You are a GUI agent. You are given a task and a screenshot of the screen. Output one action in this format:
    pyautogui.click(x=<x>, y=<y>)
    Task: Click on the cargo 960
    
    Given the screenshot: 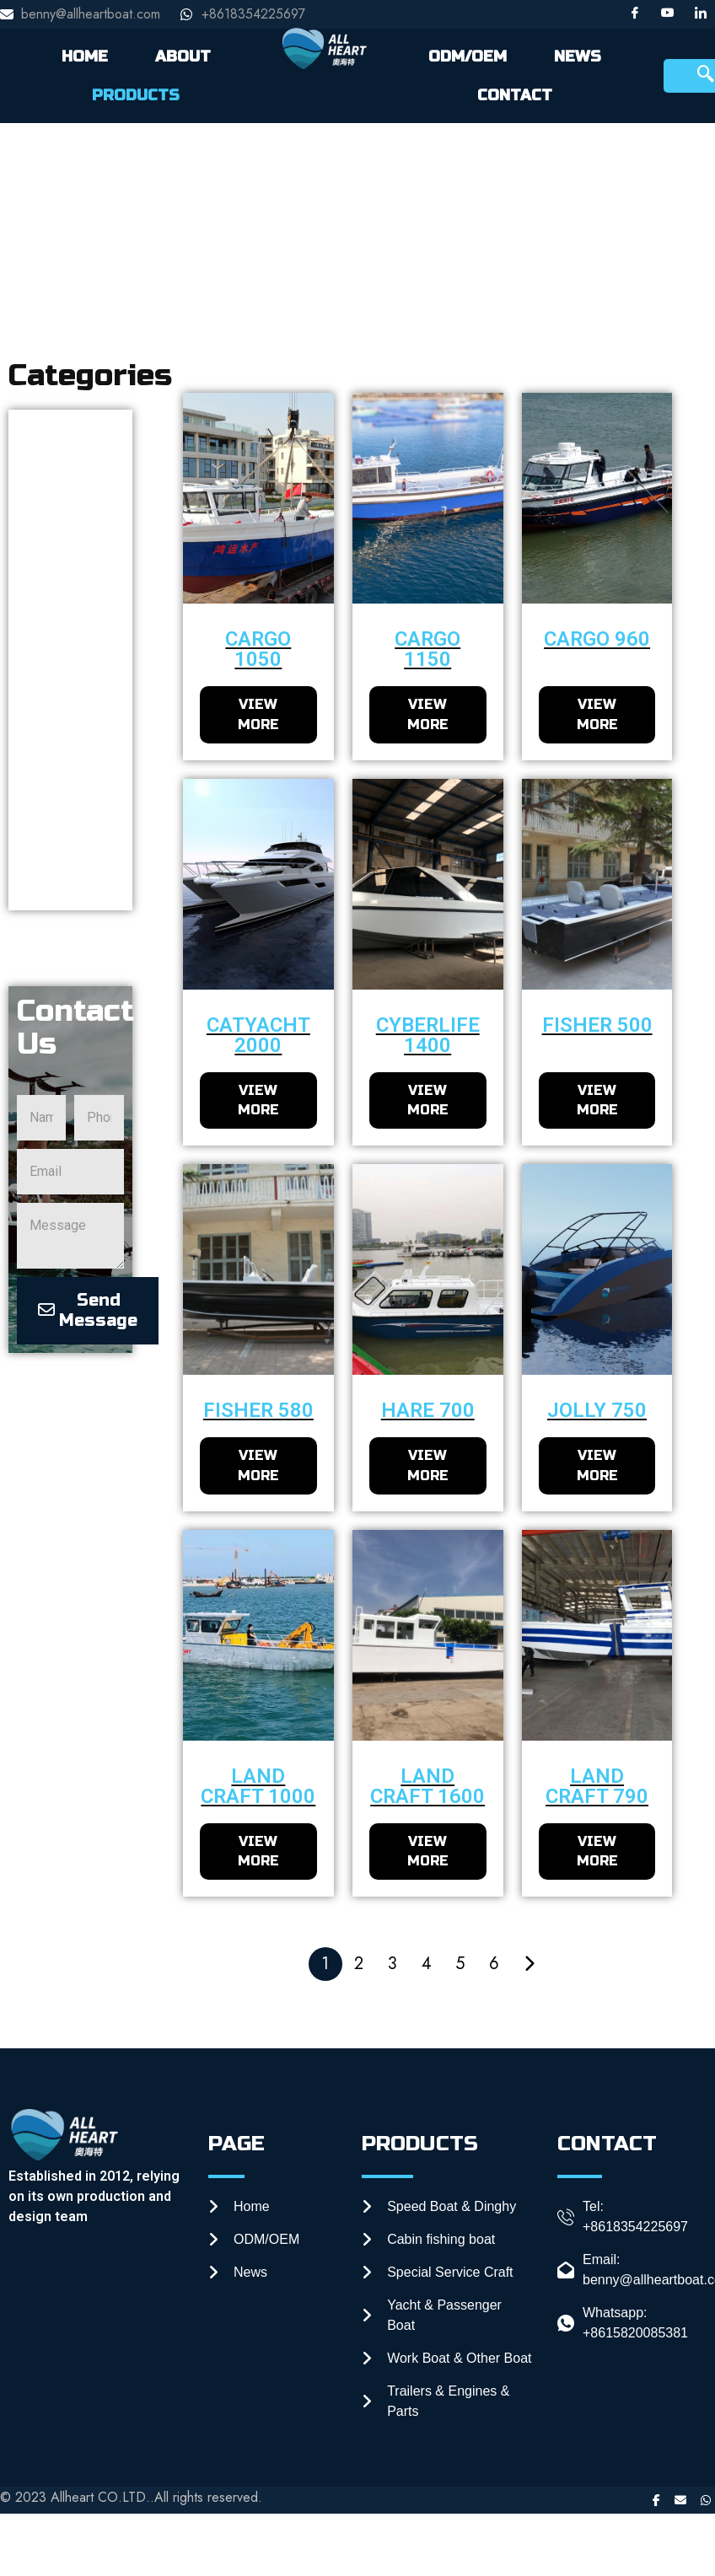 What is the action you would take?
    pyautogui.click(x=597, y=639)
    